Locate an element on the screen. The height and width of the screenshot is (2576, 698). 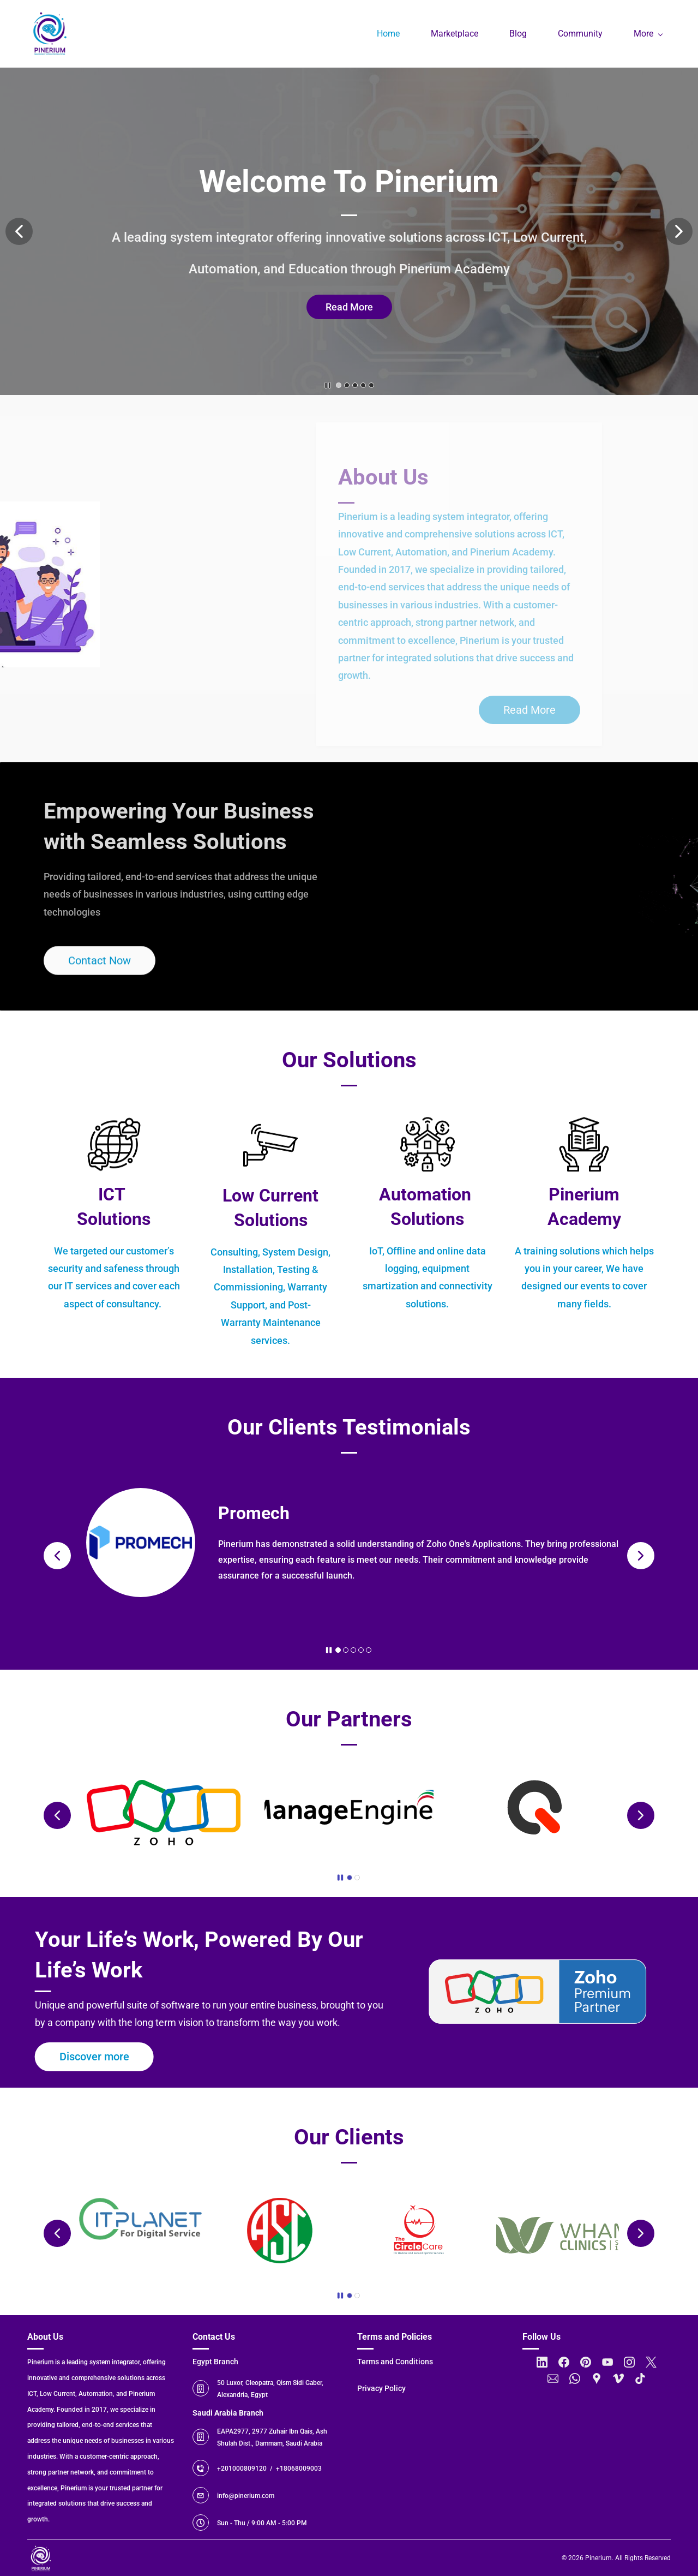
[Facebook] is located at coordinates (564, 2362).